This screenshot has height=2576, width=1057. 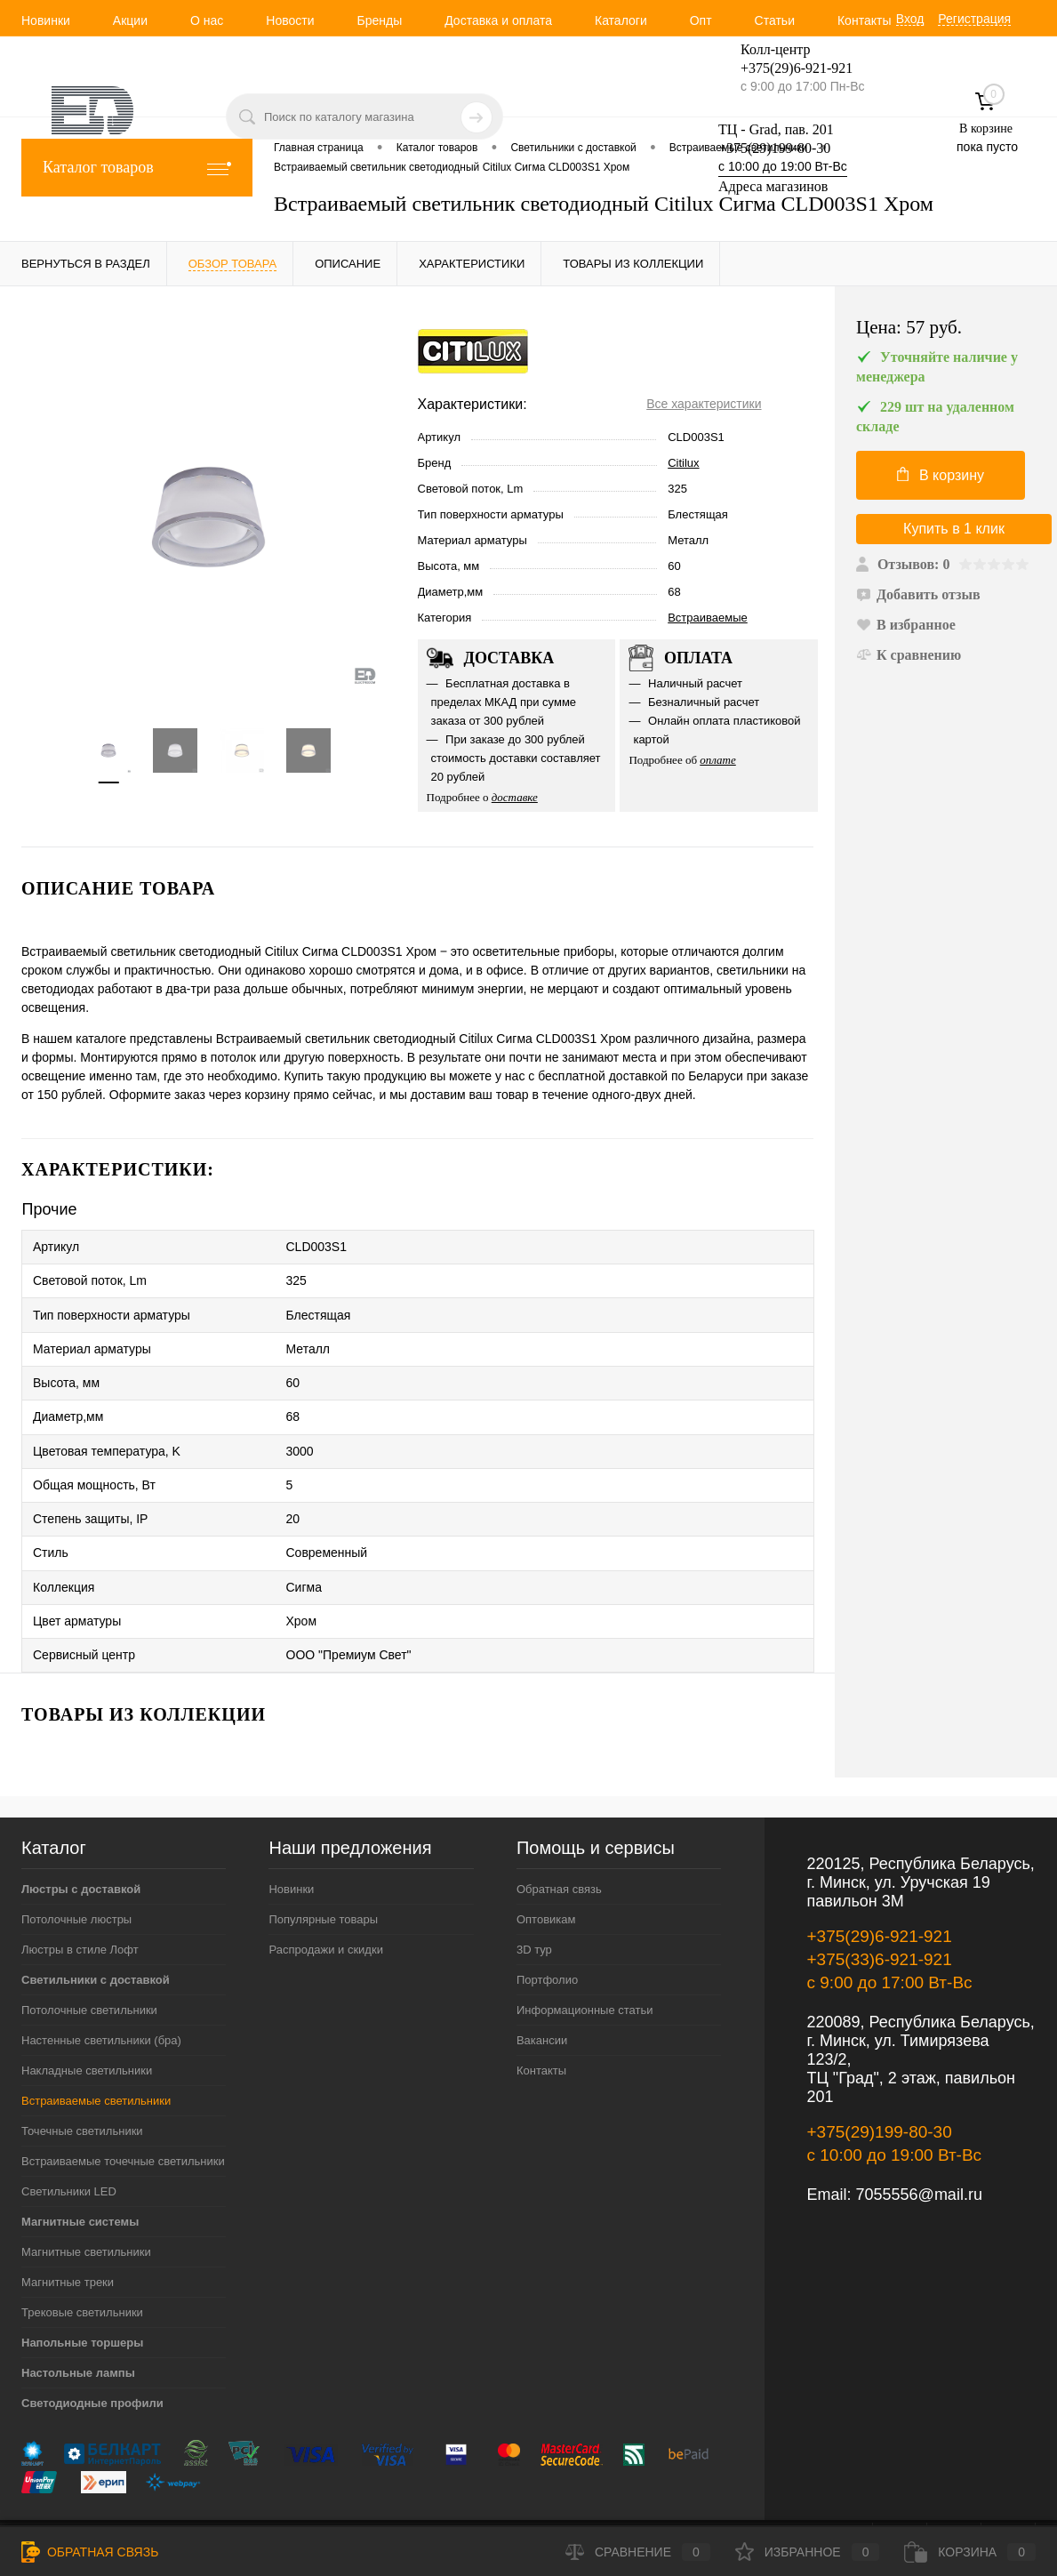 What do you see at coordinates (786, 68) in the screenshot?
I see `+375(29)6-921-` at bounding box center [786, 68].